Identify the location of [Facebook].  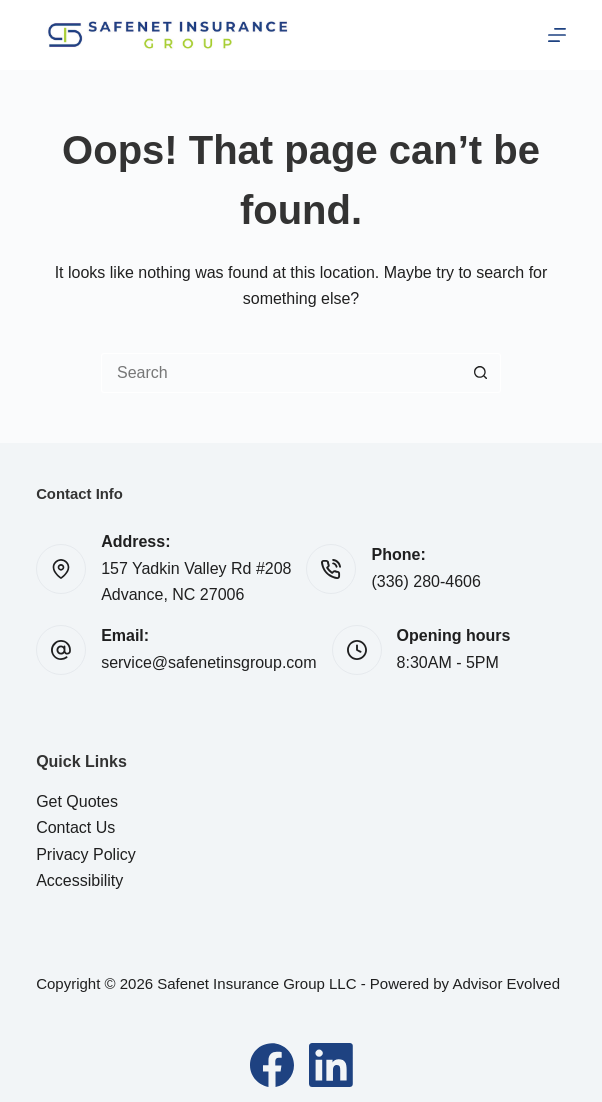
(272, 1065).